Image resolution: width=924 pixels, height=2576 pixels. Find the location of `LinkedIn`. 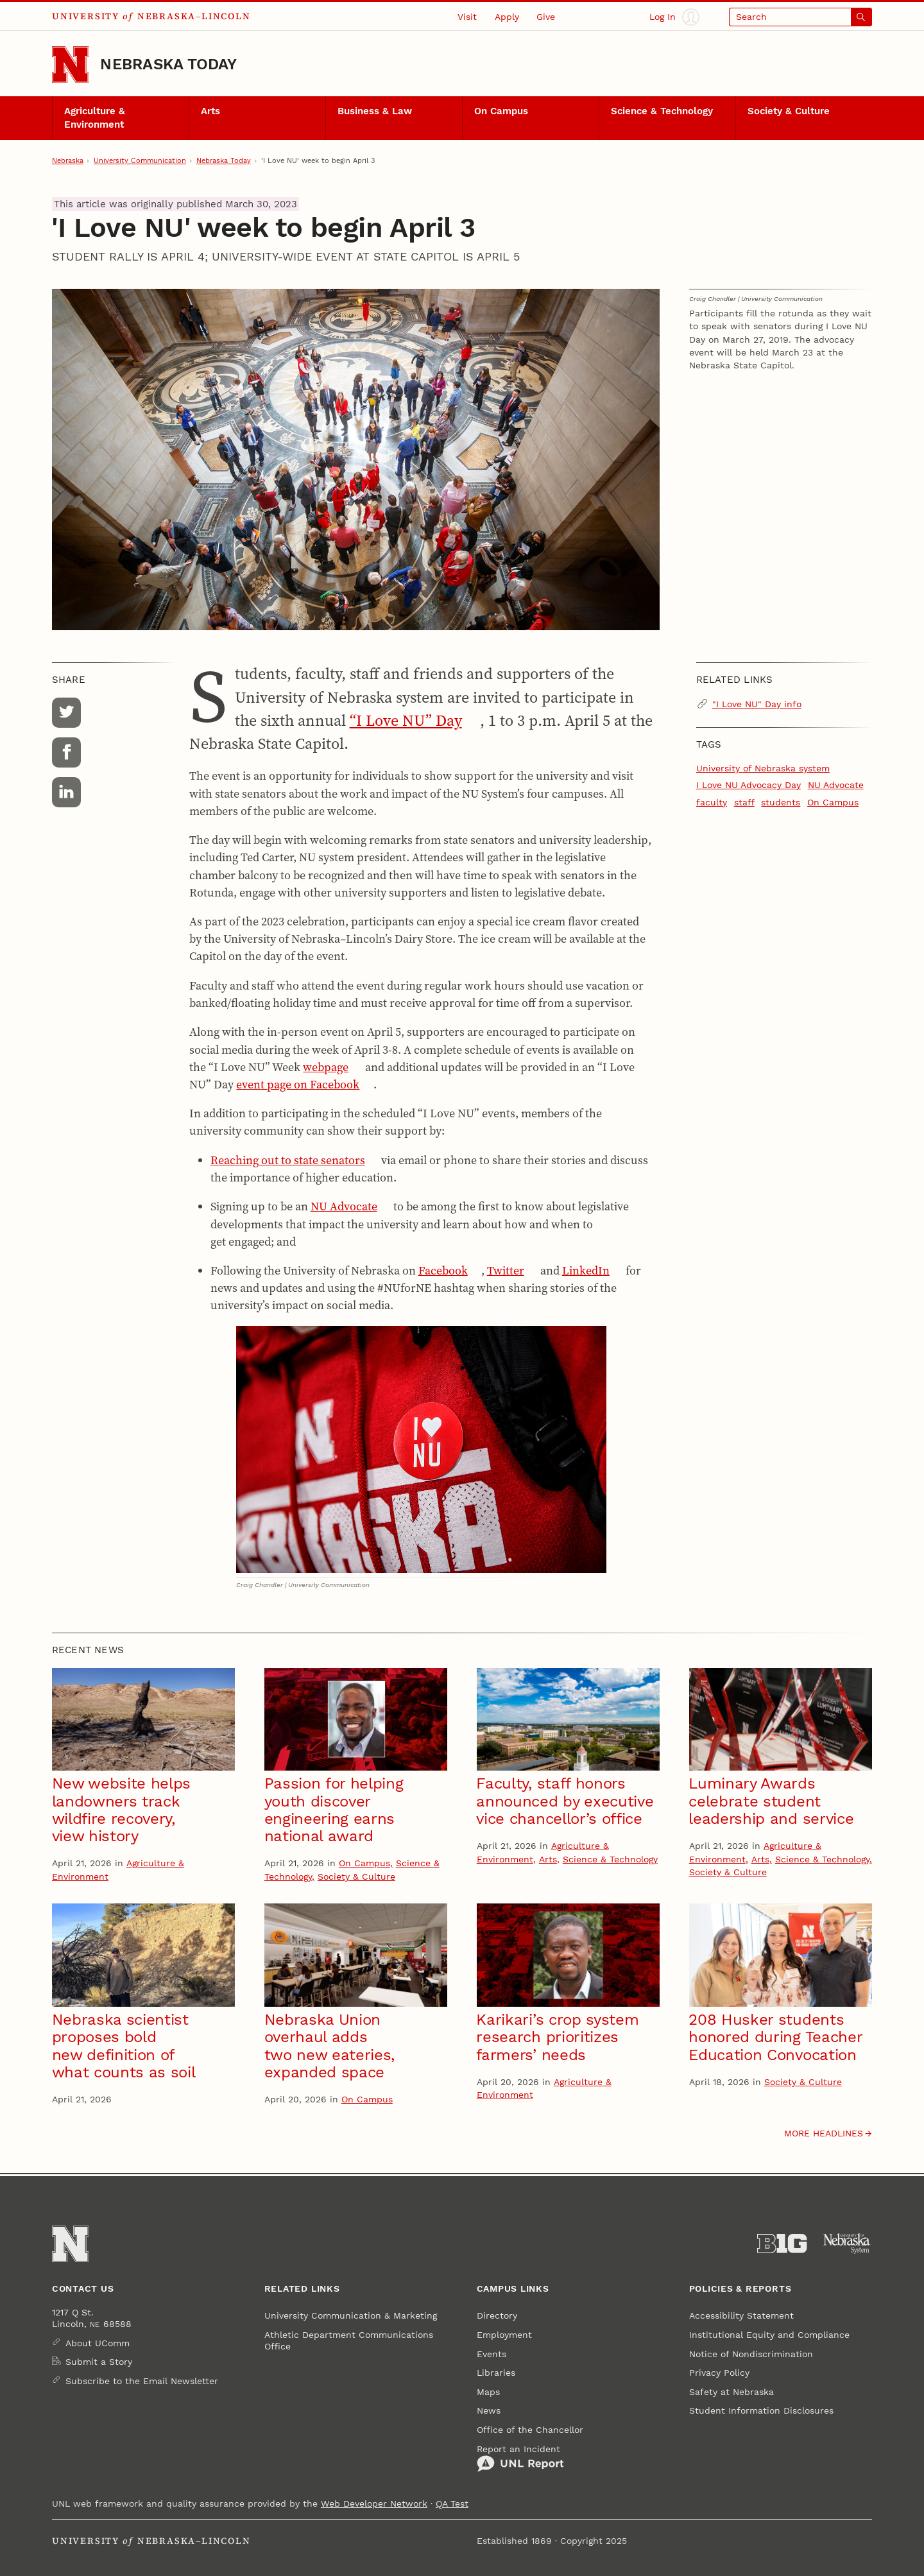

LinkedIn is located at coordinates (586, 1270).